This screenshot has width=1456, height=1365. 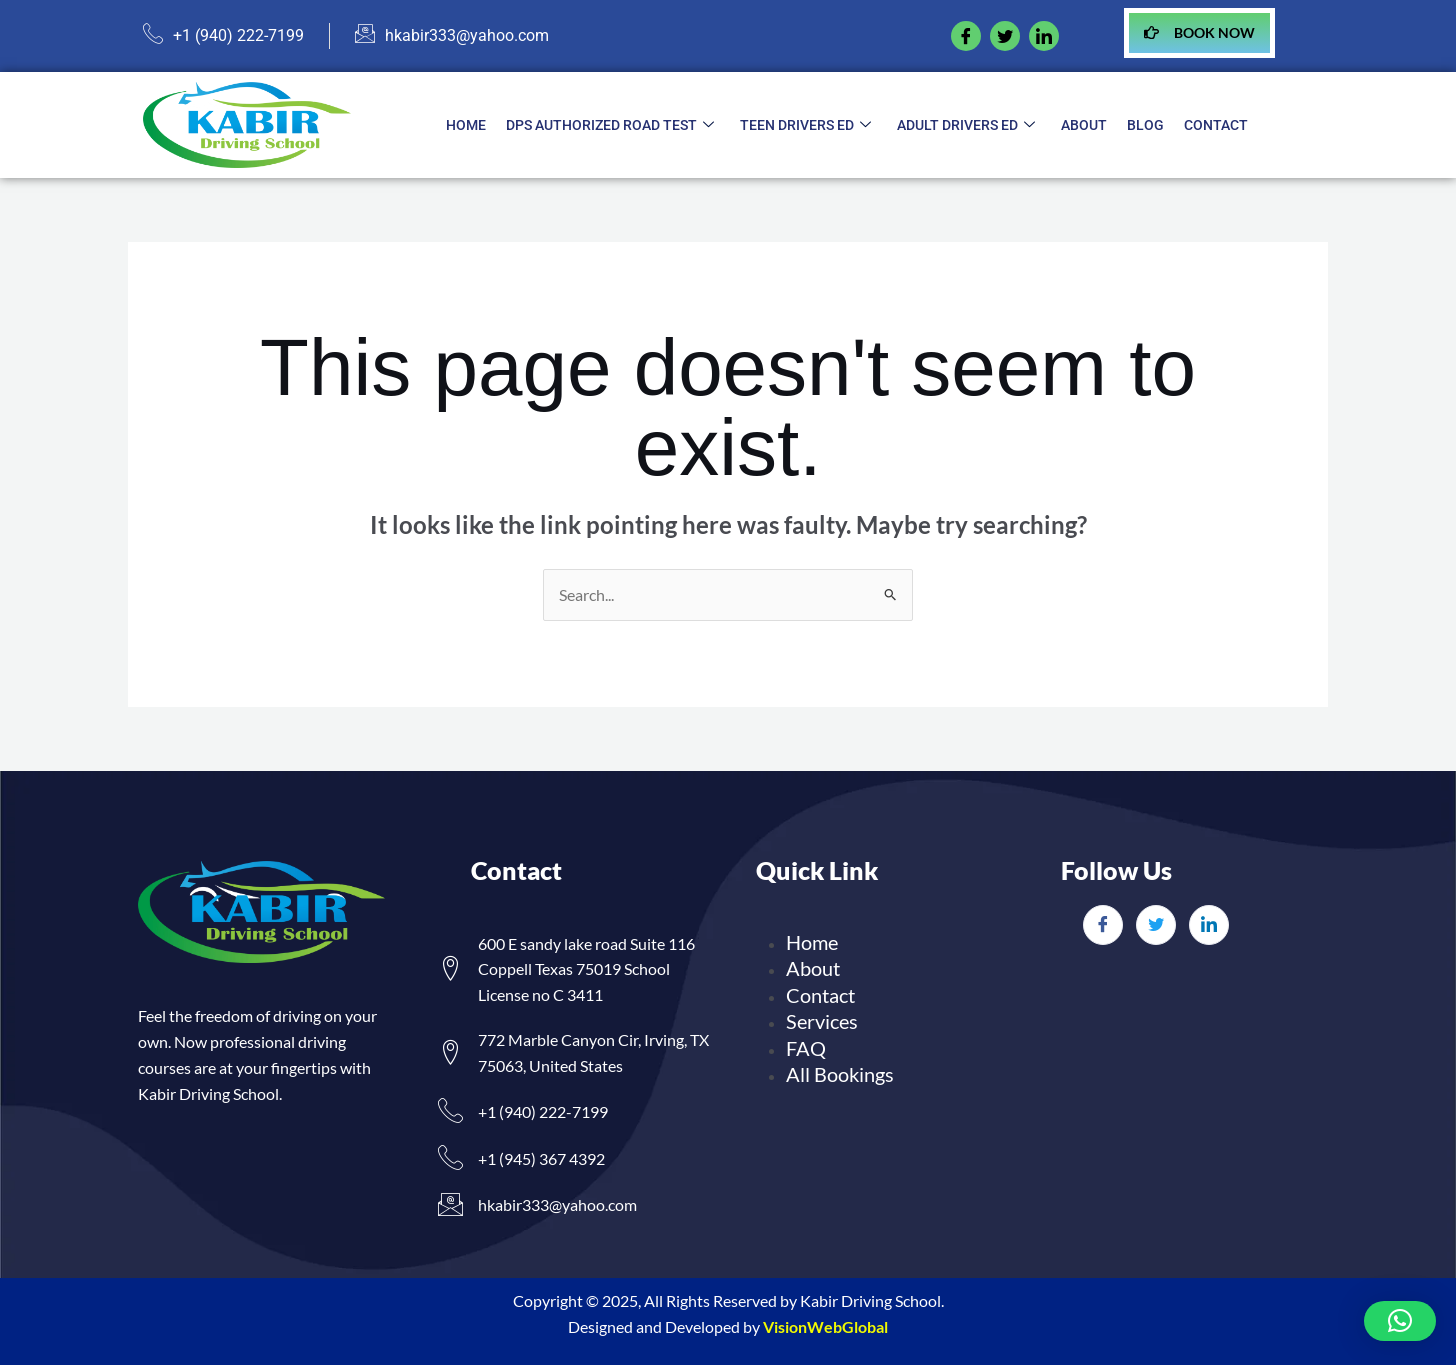 What do you see at coordinates (466, 125) in the screenshot?
I see `Home` at bounding box center [466, 125].